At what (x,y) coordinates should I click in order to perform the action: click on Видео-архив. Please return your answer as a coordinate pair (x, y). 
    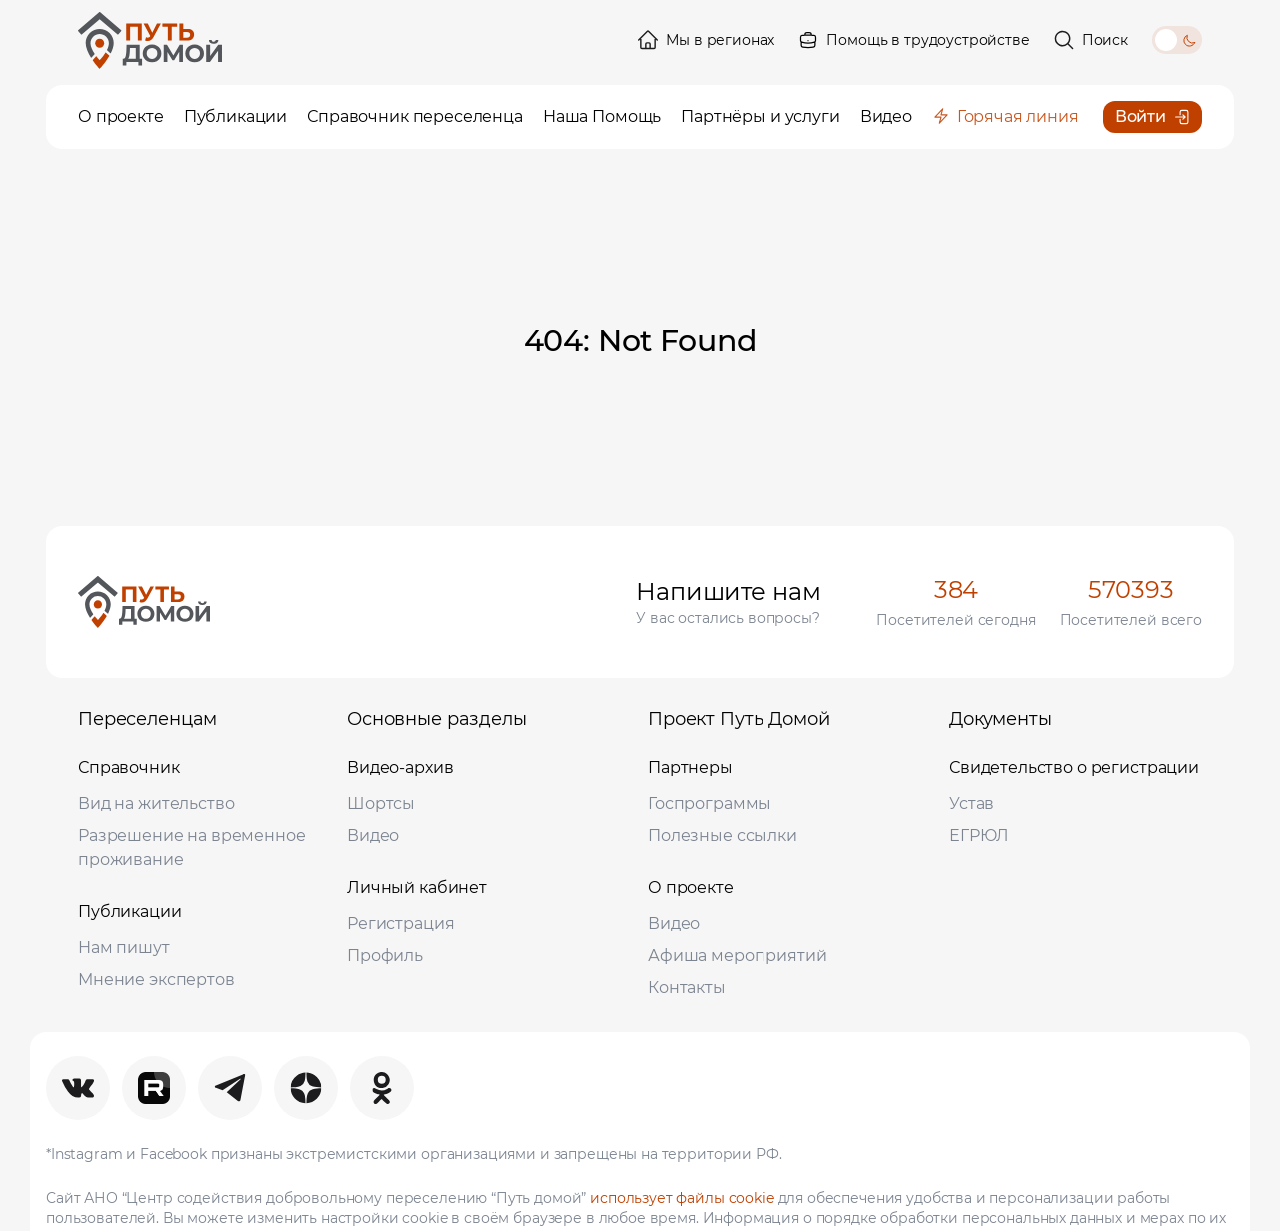
    Looking at the image, I should click on (400, 767).